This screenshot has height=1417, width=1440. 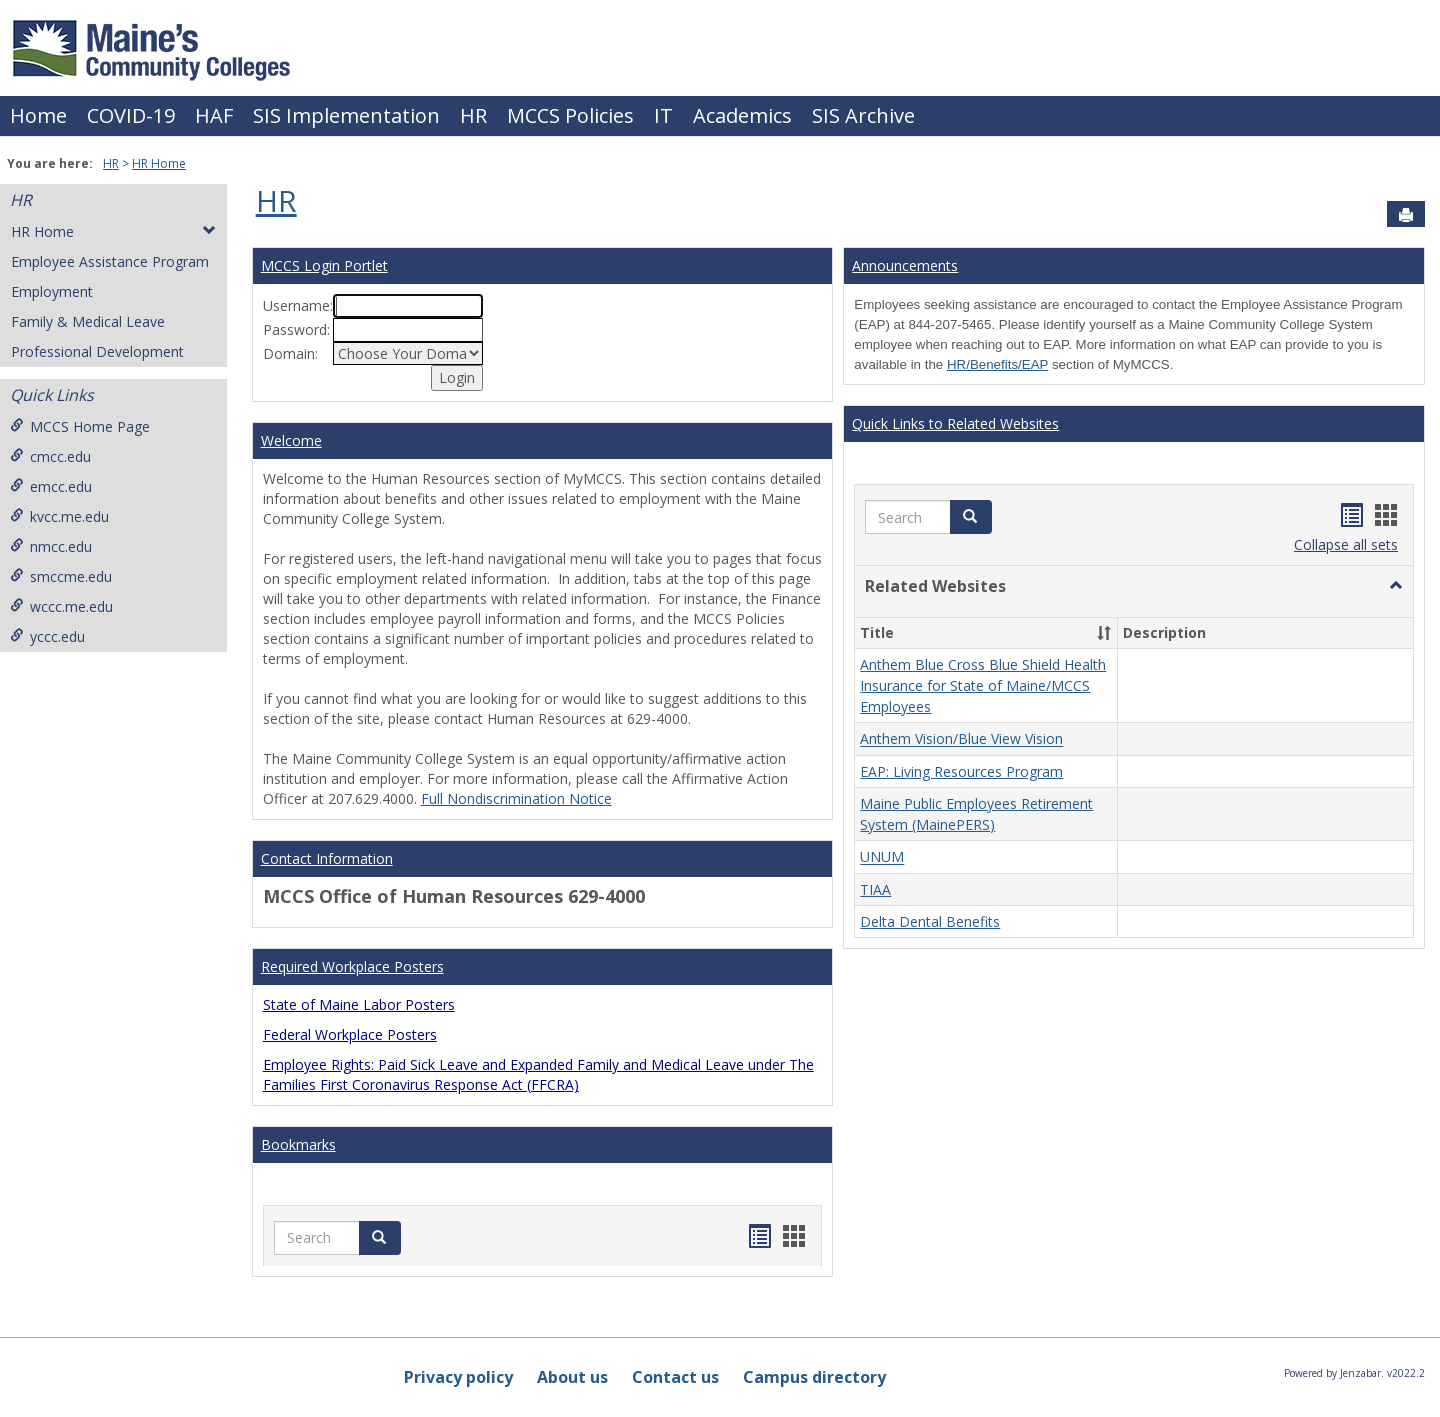 I want to click on yccc.edu, so click(x=47, y=636).